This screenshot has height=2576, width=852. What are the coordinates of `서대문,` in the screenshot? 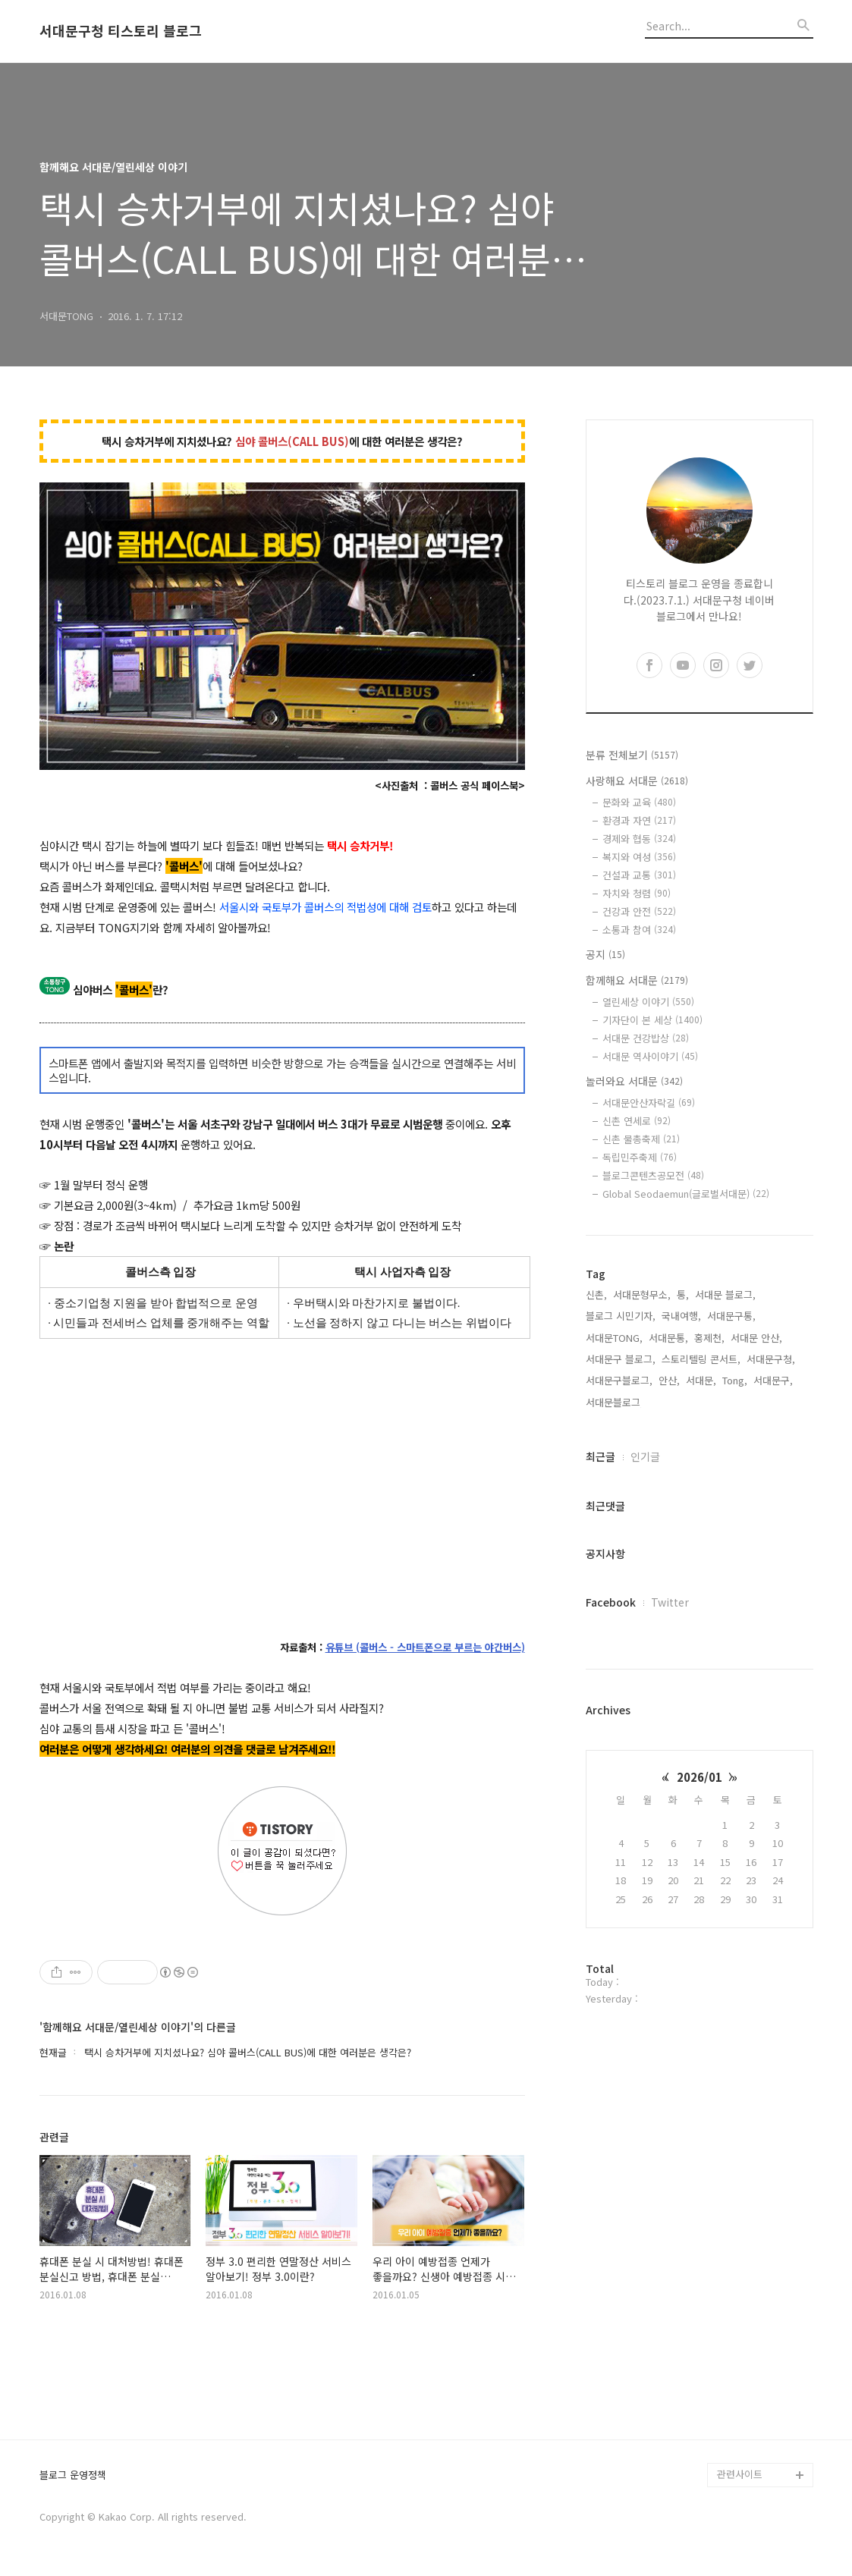 It's located at (701, 1380).